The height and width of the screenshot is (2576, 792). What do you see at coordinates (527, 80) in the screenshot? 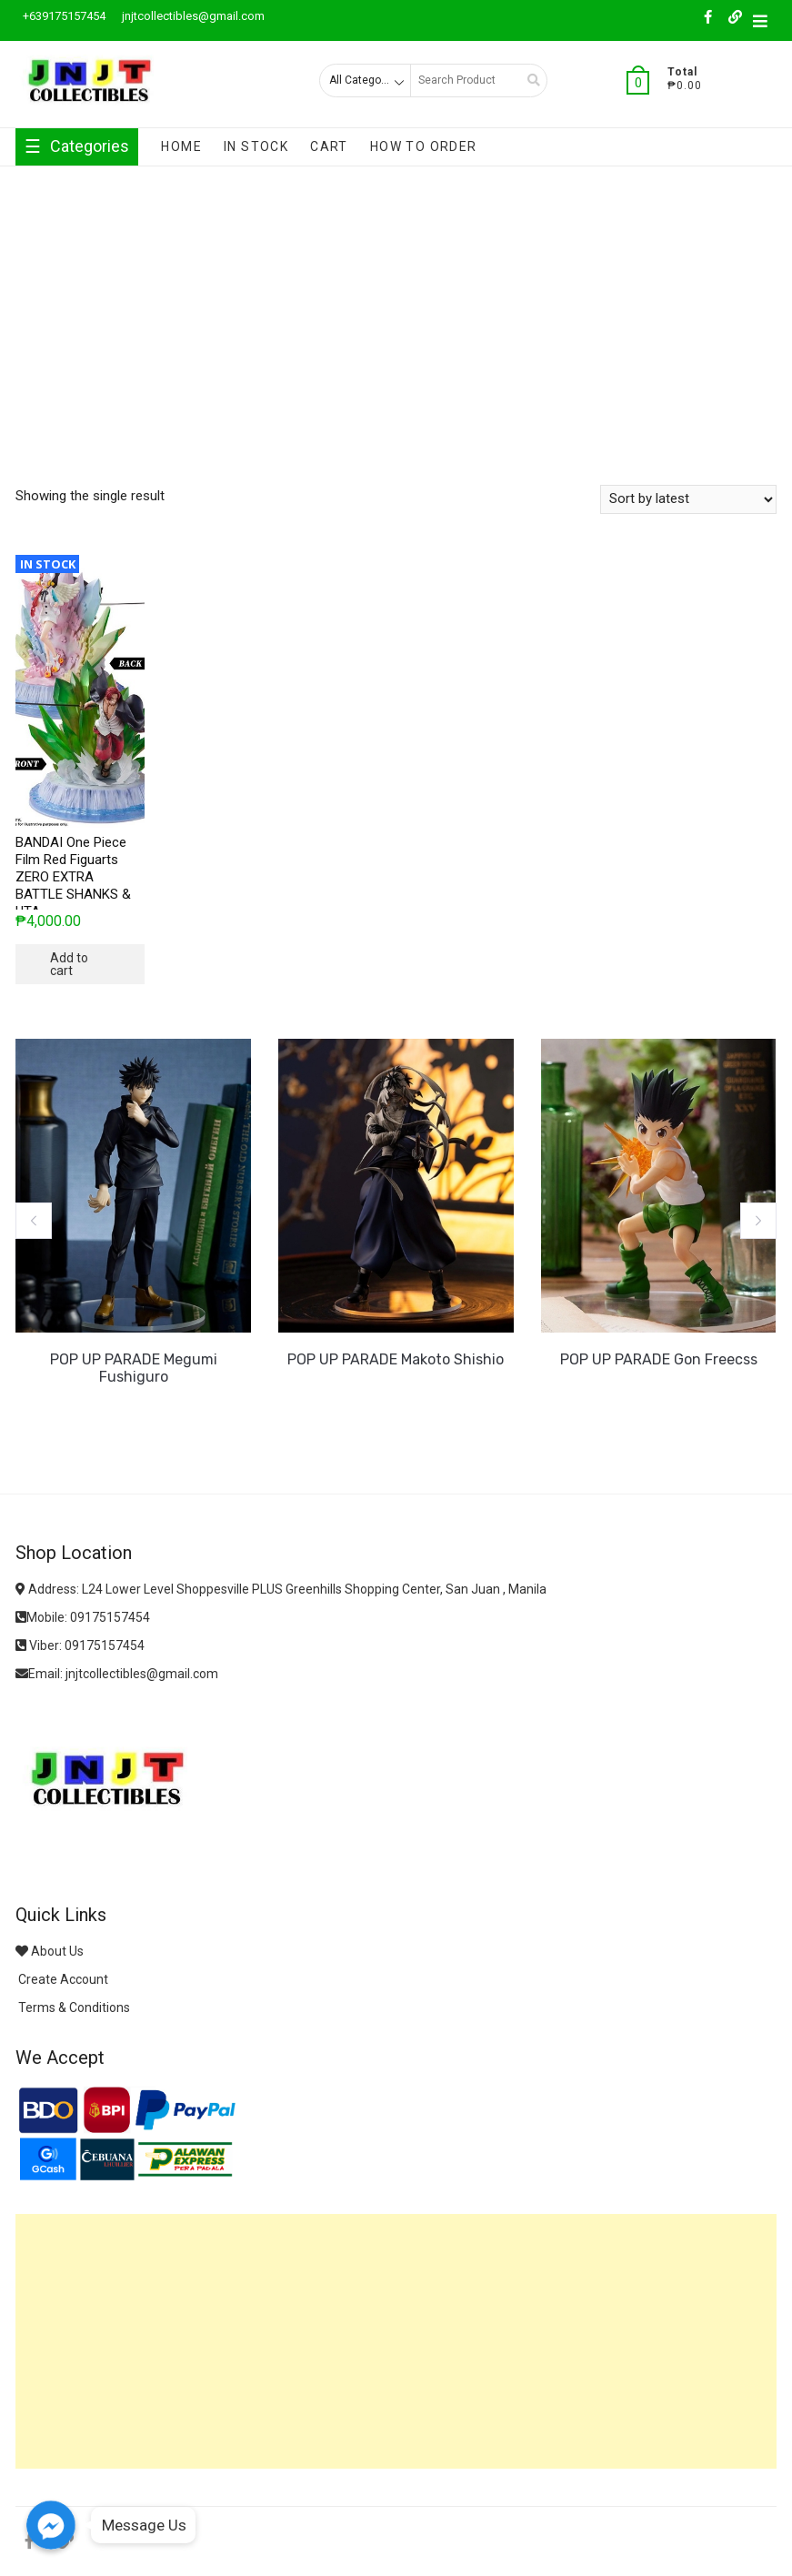
I see `Search` at bounding box center [527, 80].